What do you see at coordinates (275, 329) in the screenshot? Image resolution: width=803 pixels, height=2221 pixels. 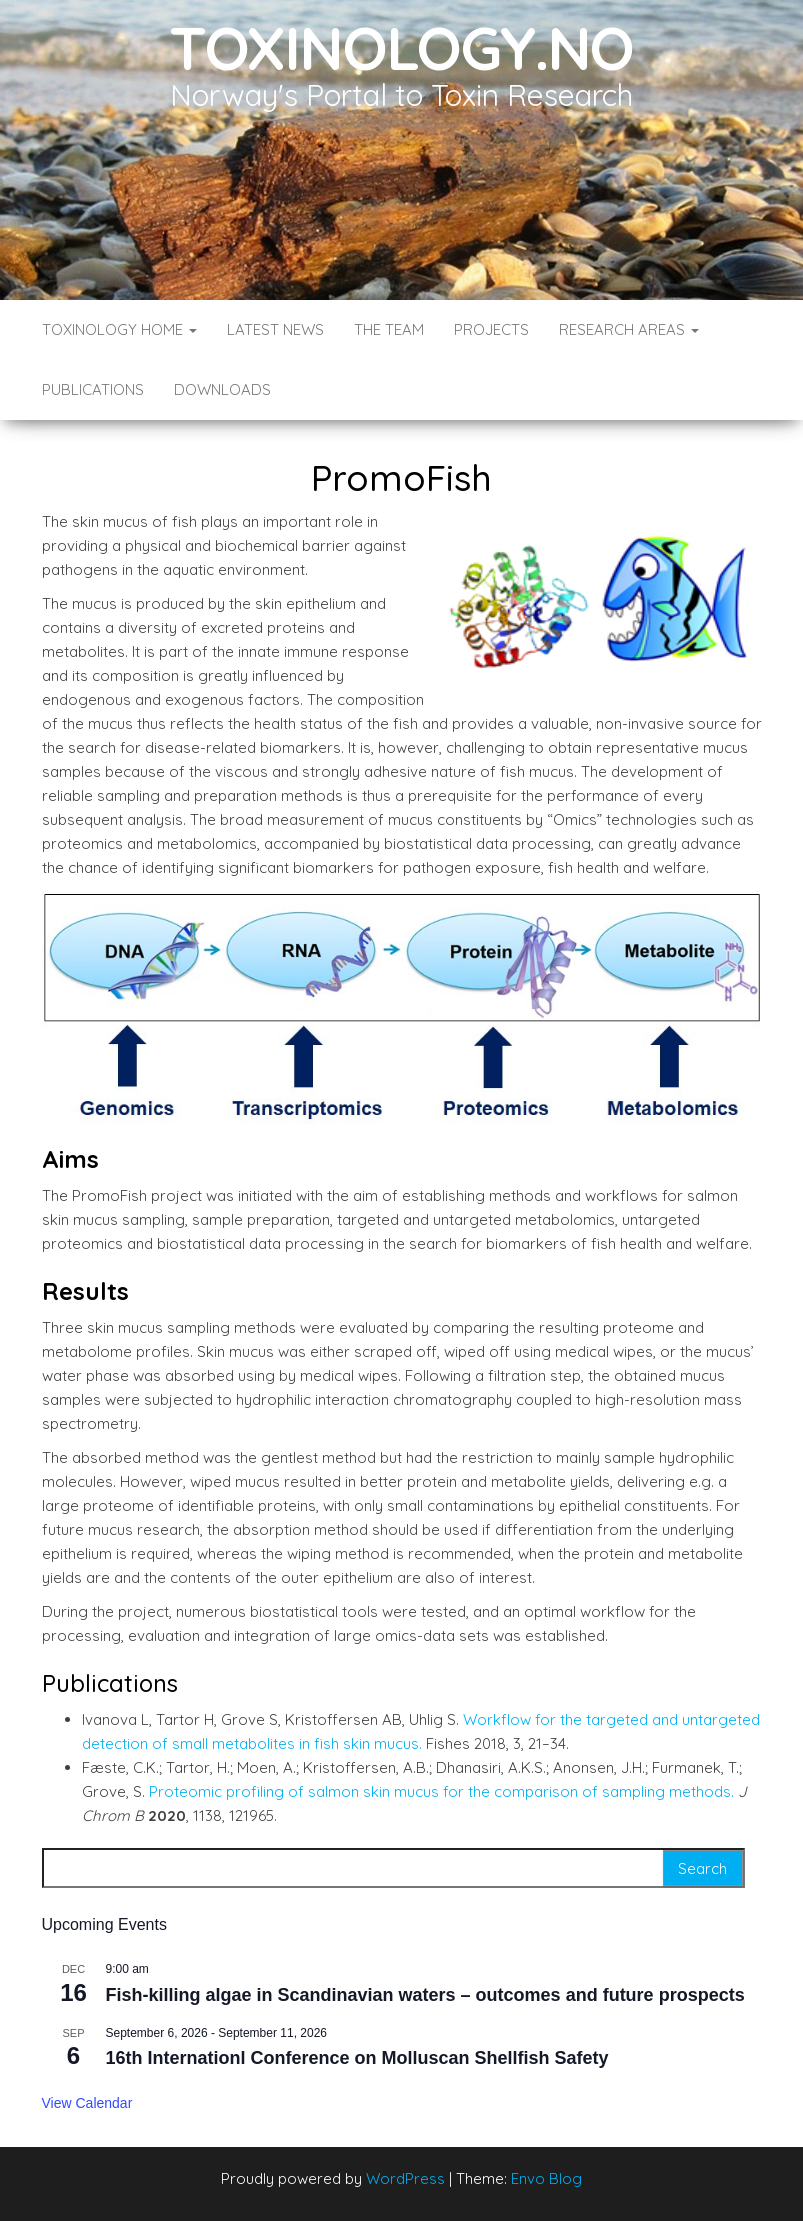 I see `Latest News` at bounding box center [275, 329].